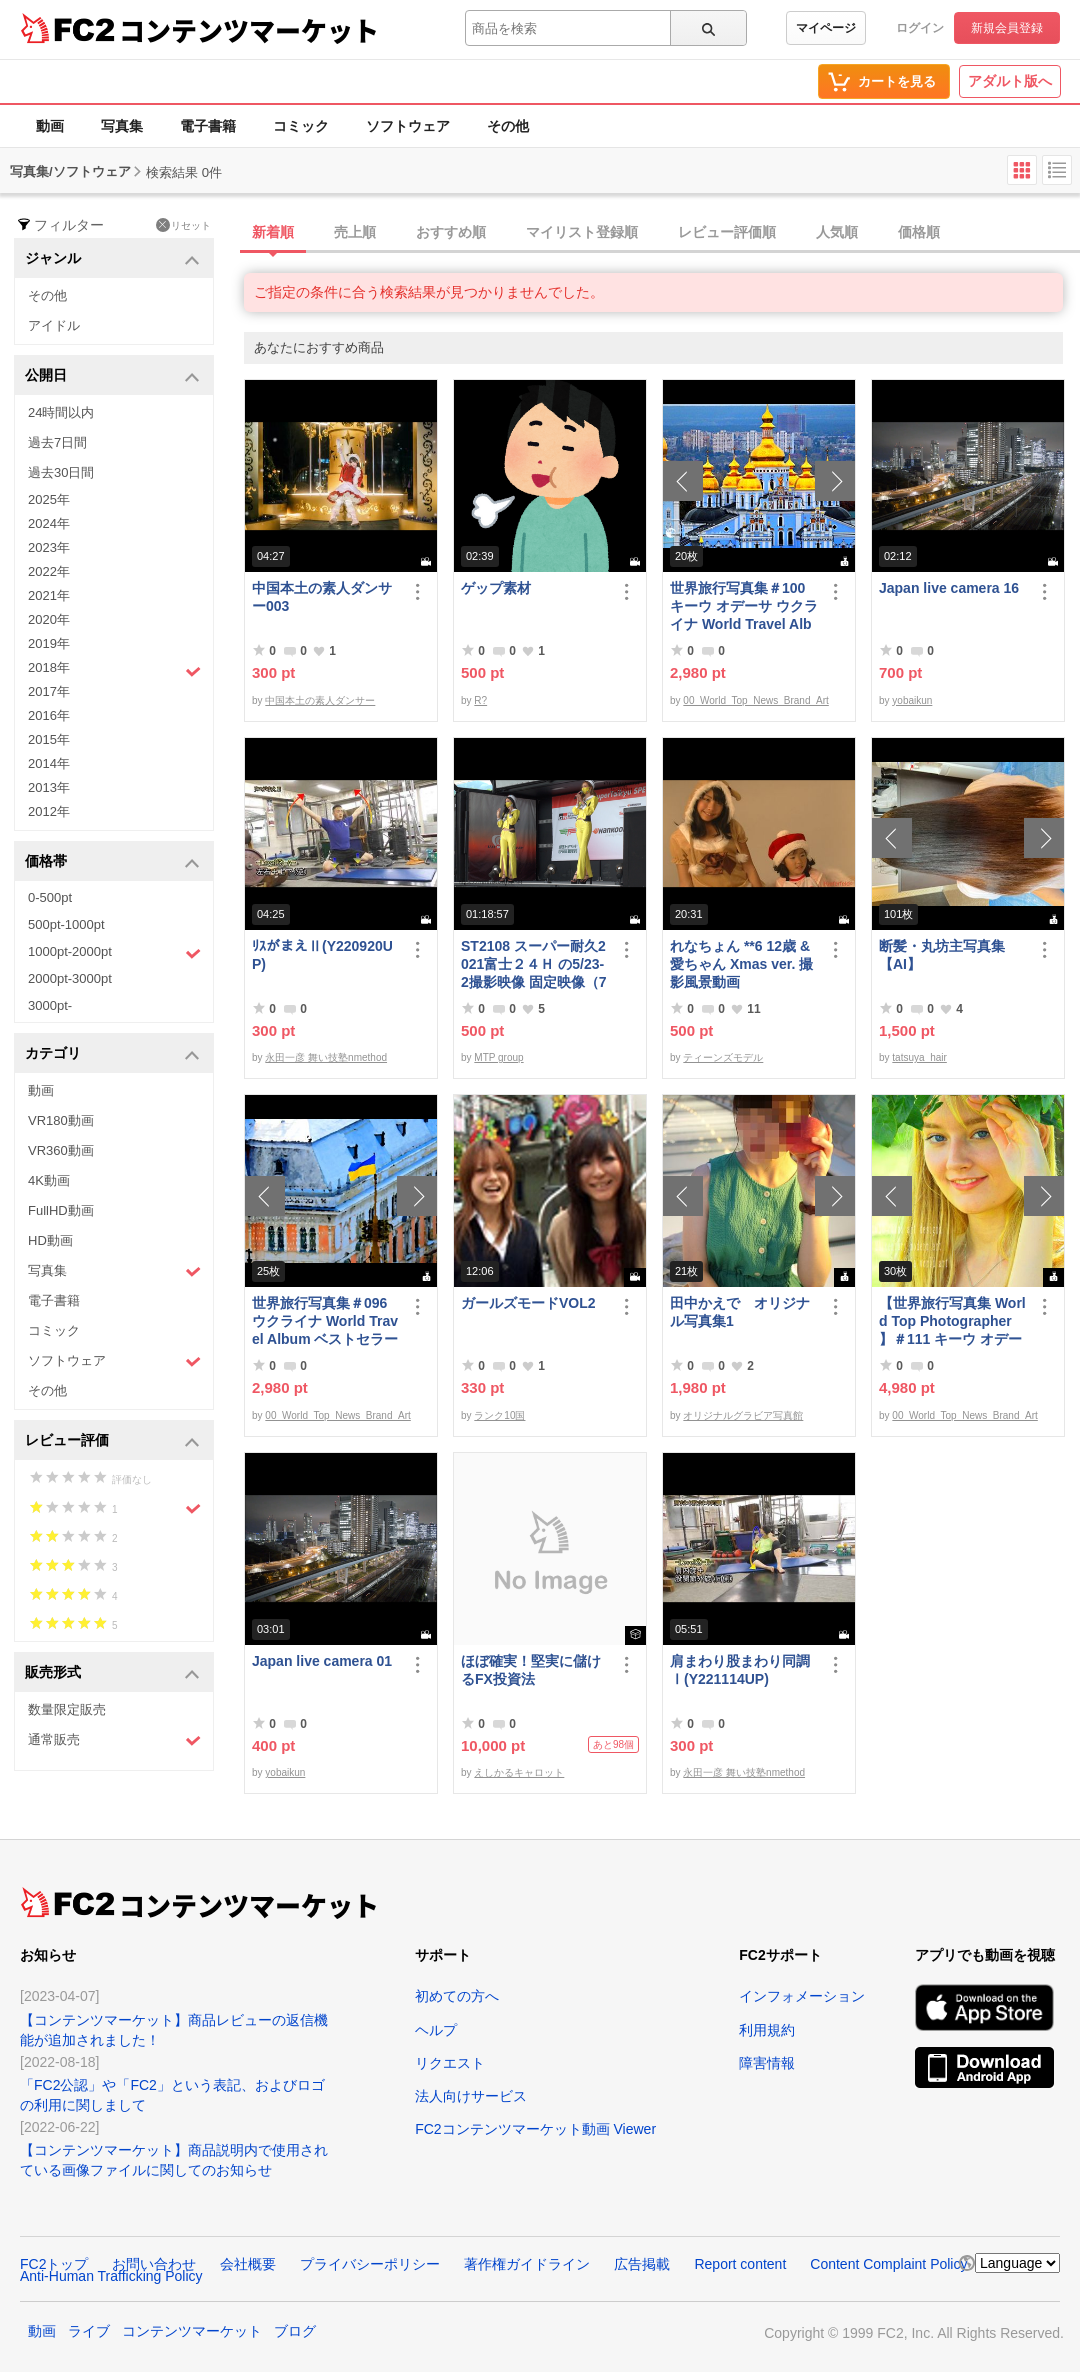  What do you see at coordinates (531, 1670) in the screenshot?
I see `ほぼ確実！堅実に儲けるFX投資法` at bounding box center [531, 1670].